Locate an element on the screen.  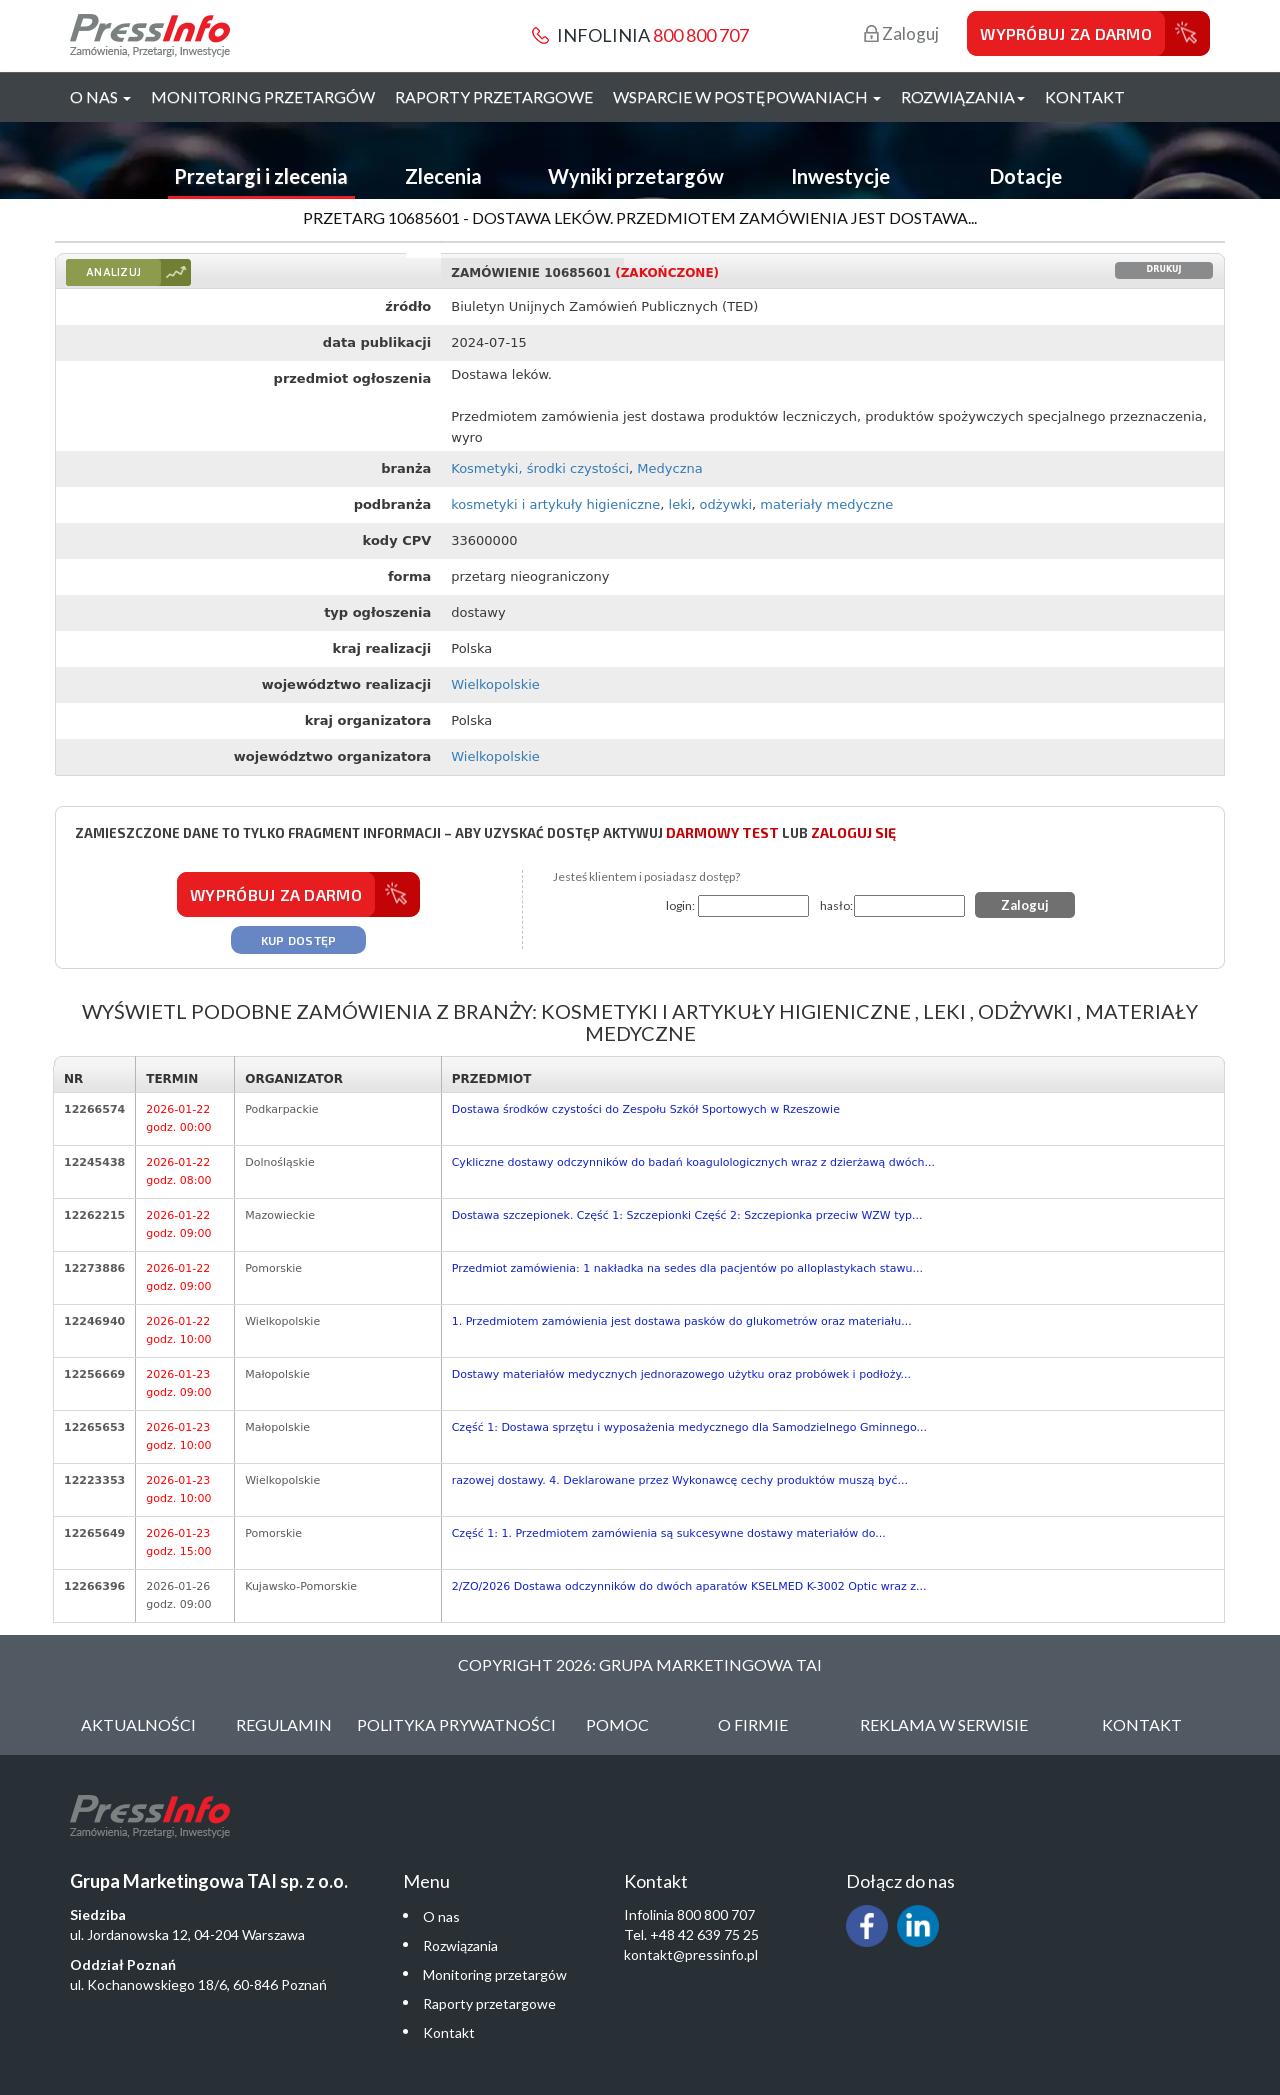
Regulamin is located at coordinates (284, 1724).